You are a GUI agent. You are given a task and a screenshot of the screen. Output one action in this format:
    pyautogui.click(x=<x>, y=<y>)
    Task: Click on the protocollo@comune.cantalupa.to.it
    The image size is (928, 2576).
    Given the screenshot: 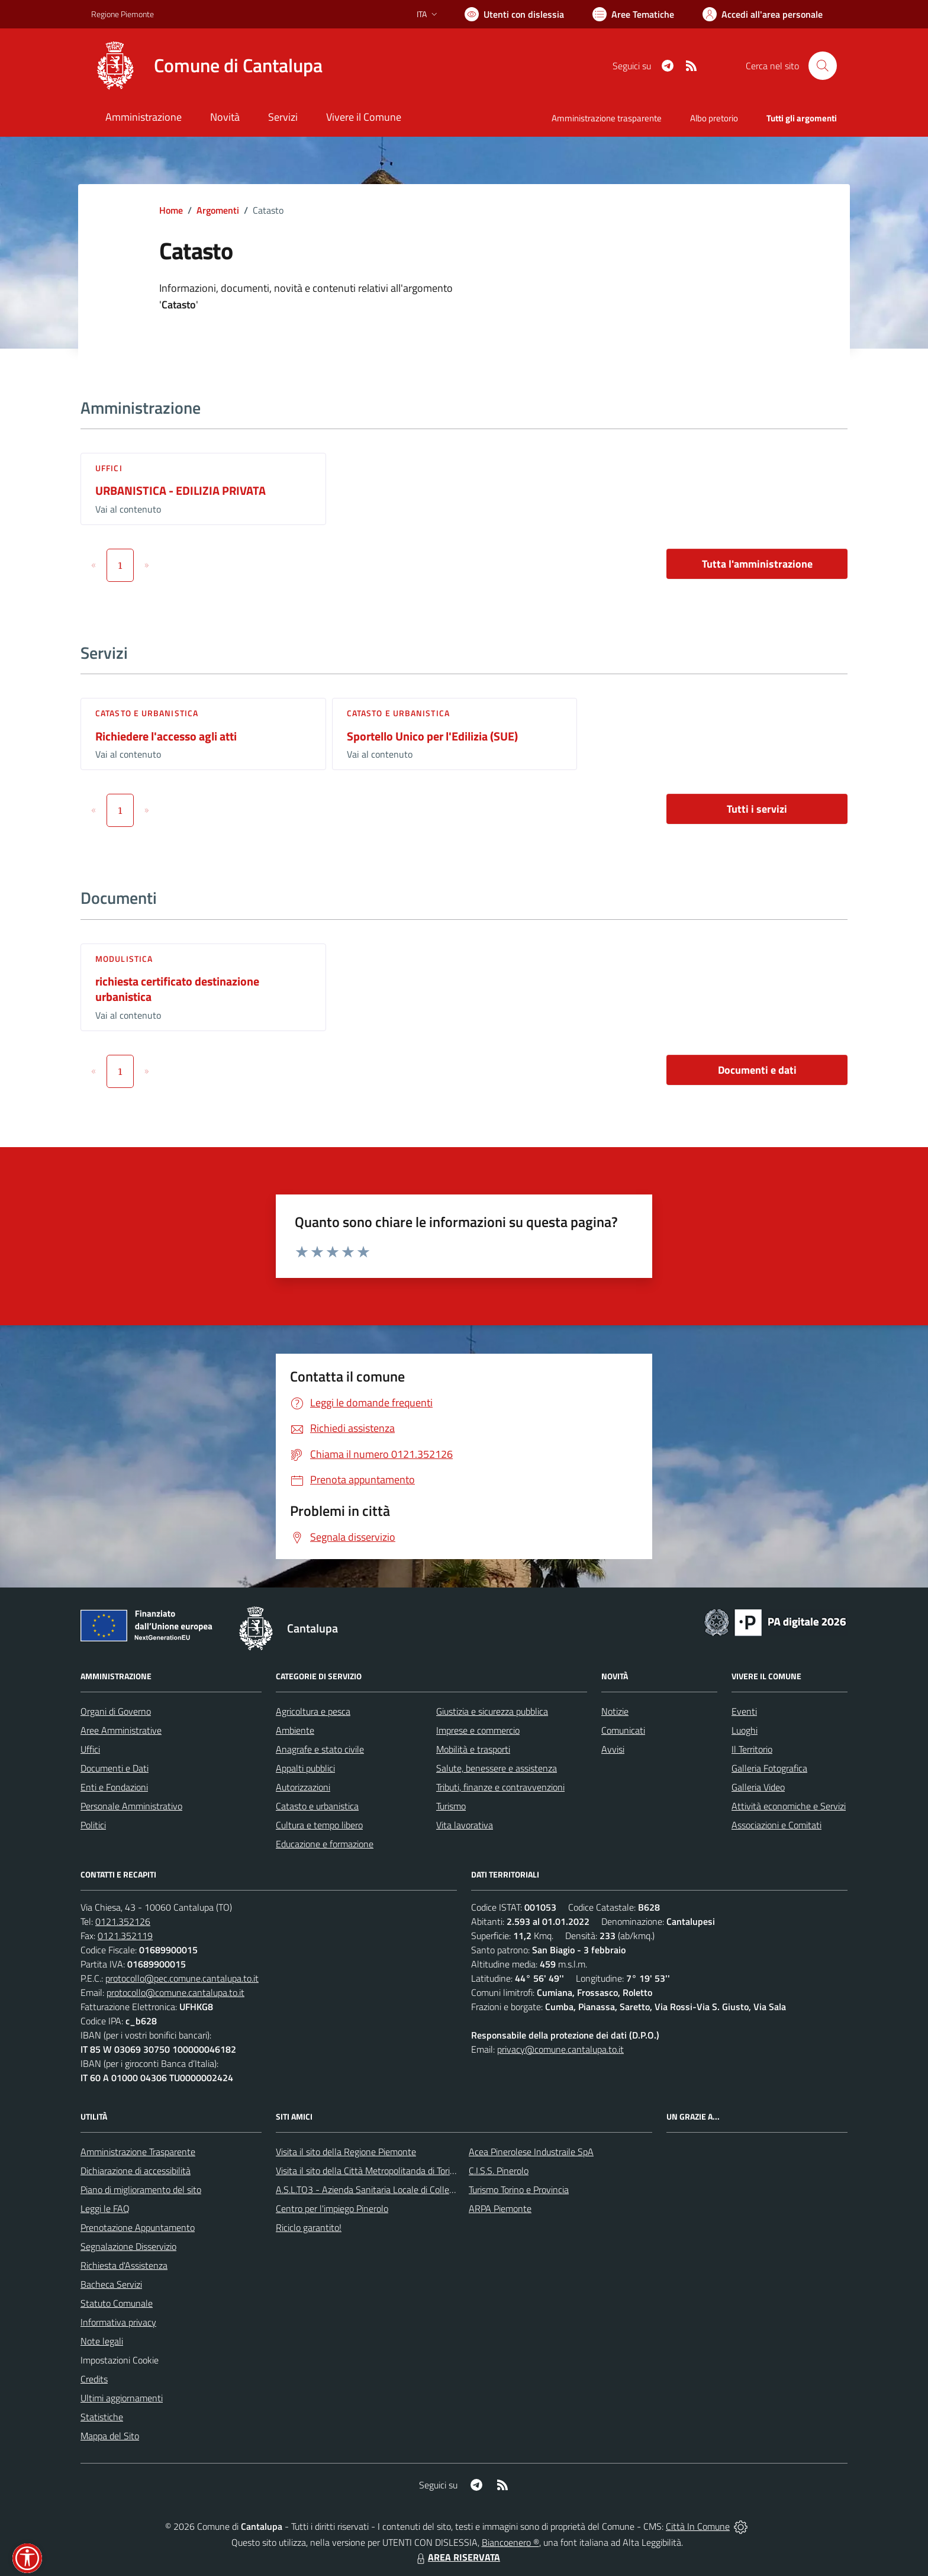 What is the action you would take?
    pyautogui.click(x=175, y=1992)
    